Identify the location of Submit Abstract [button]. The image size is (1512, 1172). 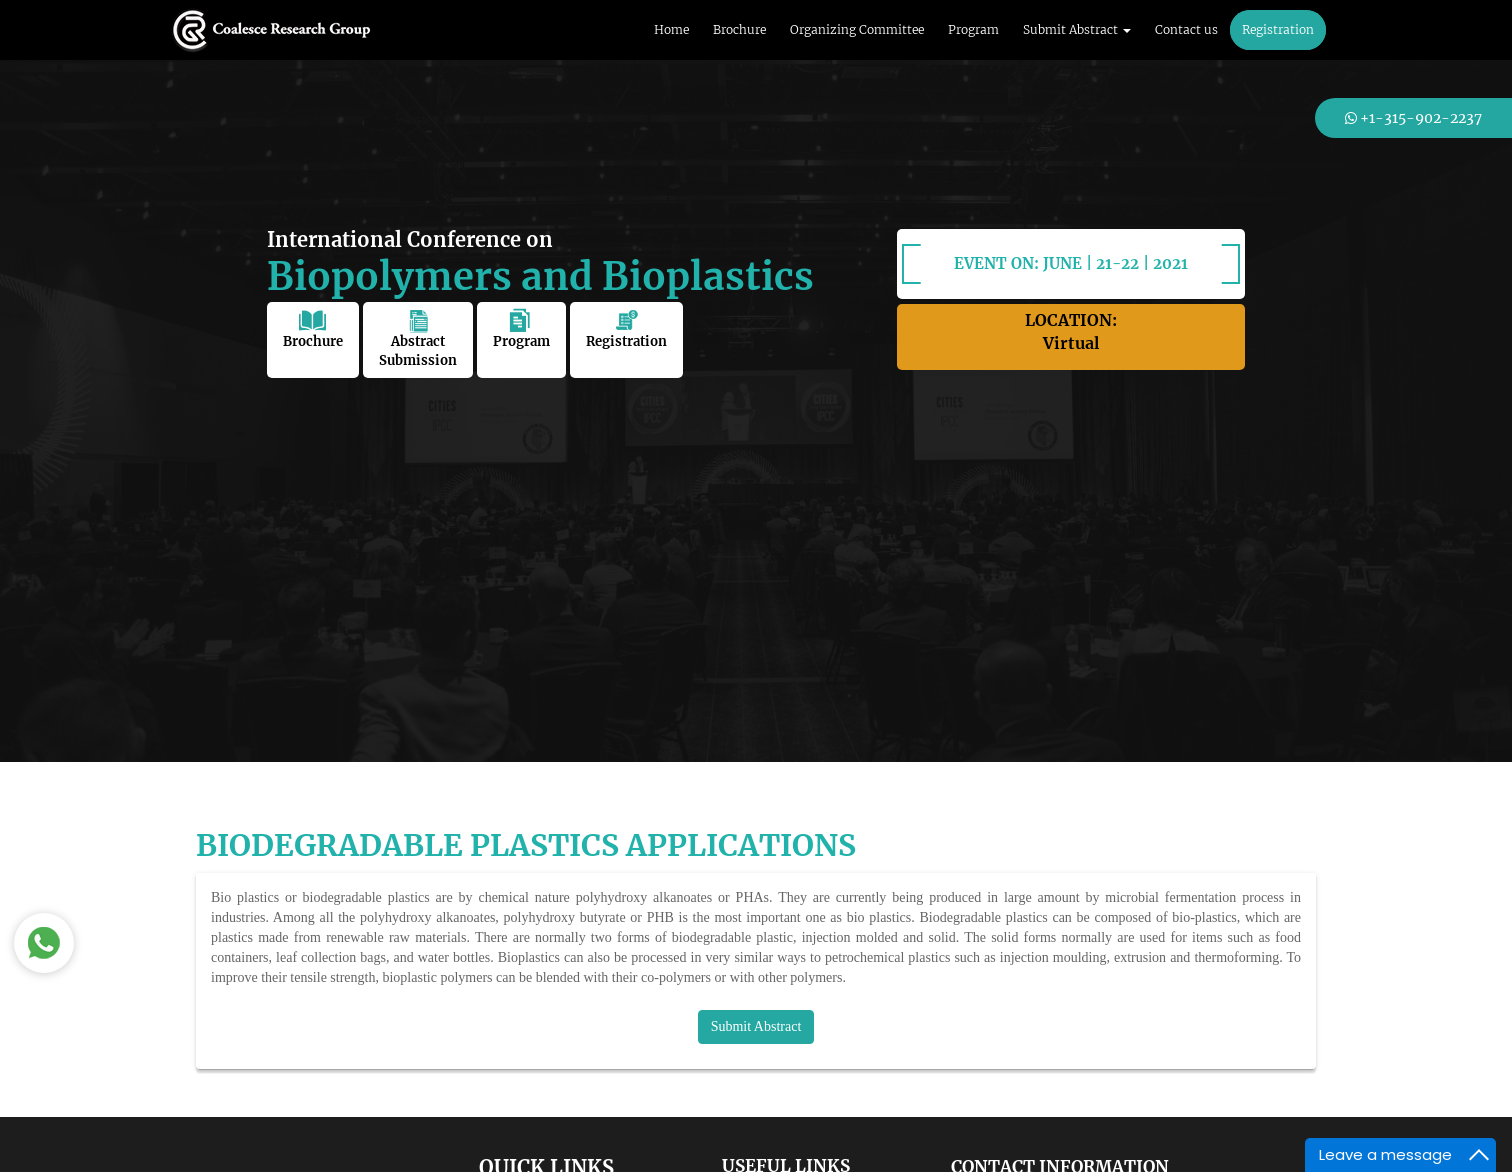
(1077, 29).